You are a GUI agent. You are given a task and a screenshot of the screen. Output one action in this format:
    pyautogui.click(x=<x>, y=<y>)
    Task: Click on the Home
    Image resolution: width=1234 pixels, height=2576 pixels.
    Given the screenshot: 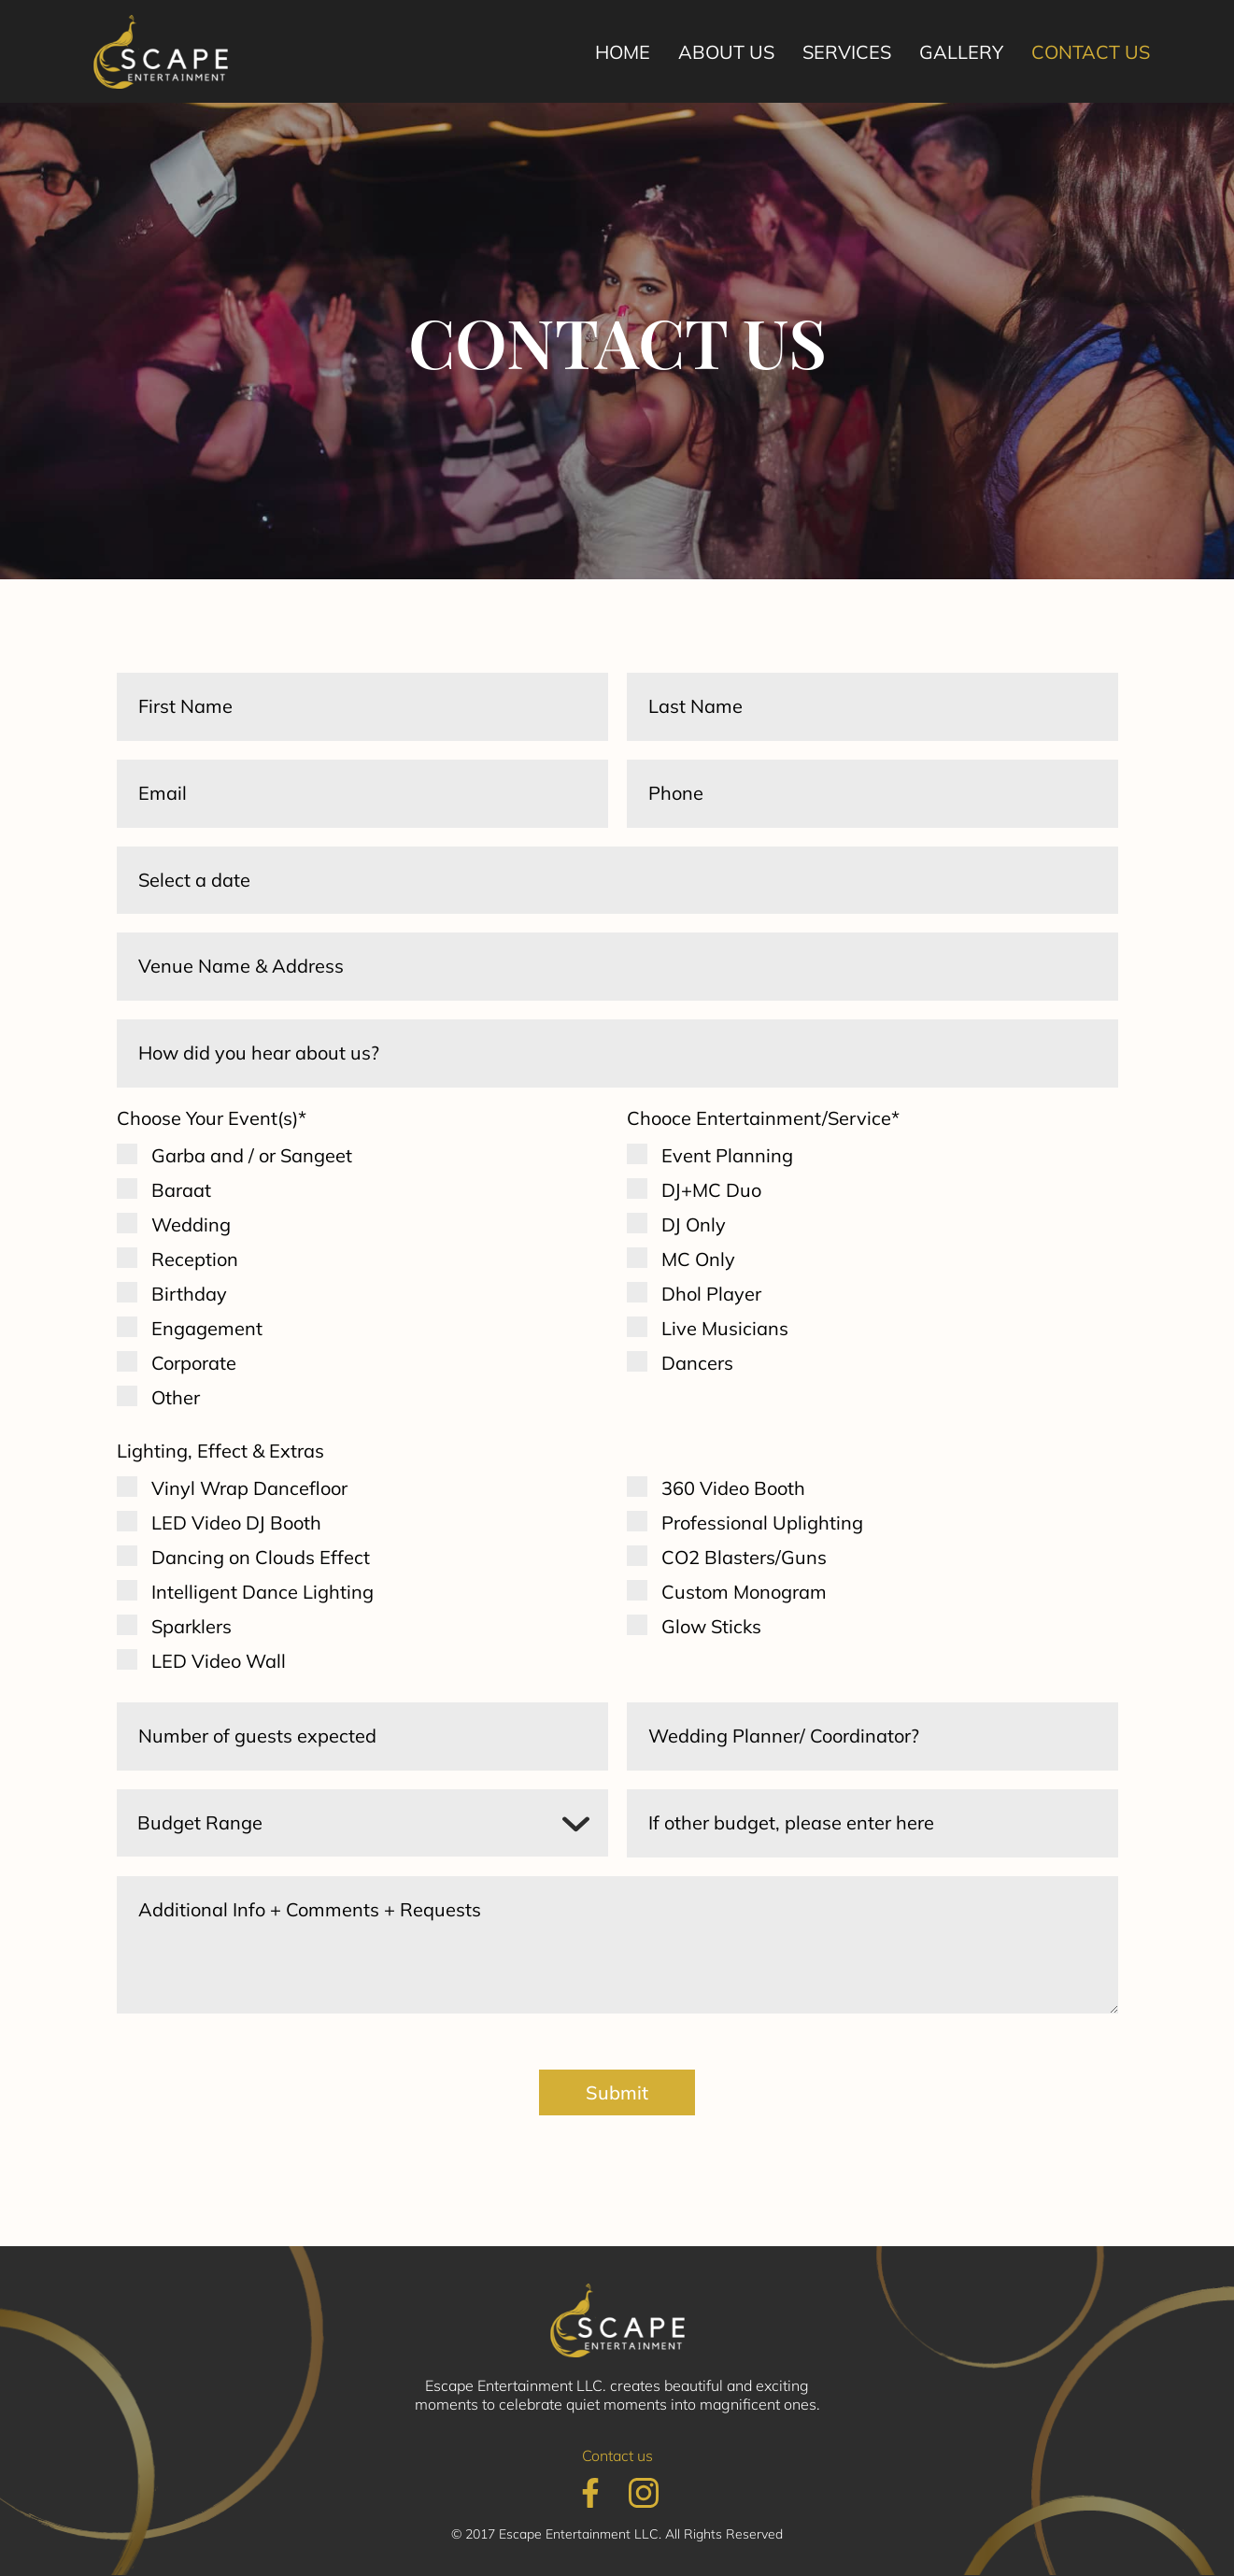 What is the action you would take?
    pyautogui.click(x=622, y=52)
    